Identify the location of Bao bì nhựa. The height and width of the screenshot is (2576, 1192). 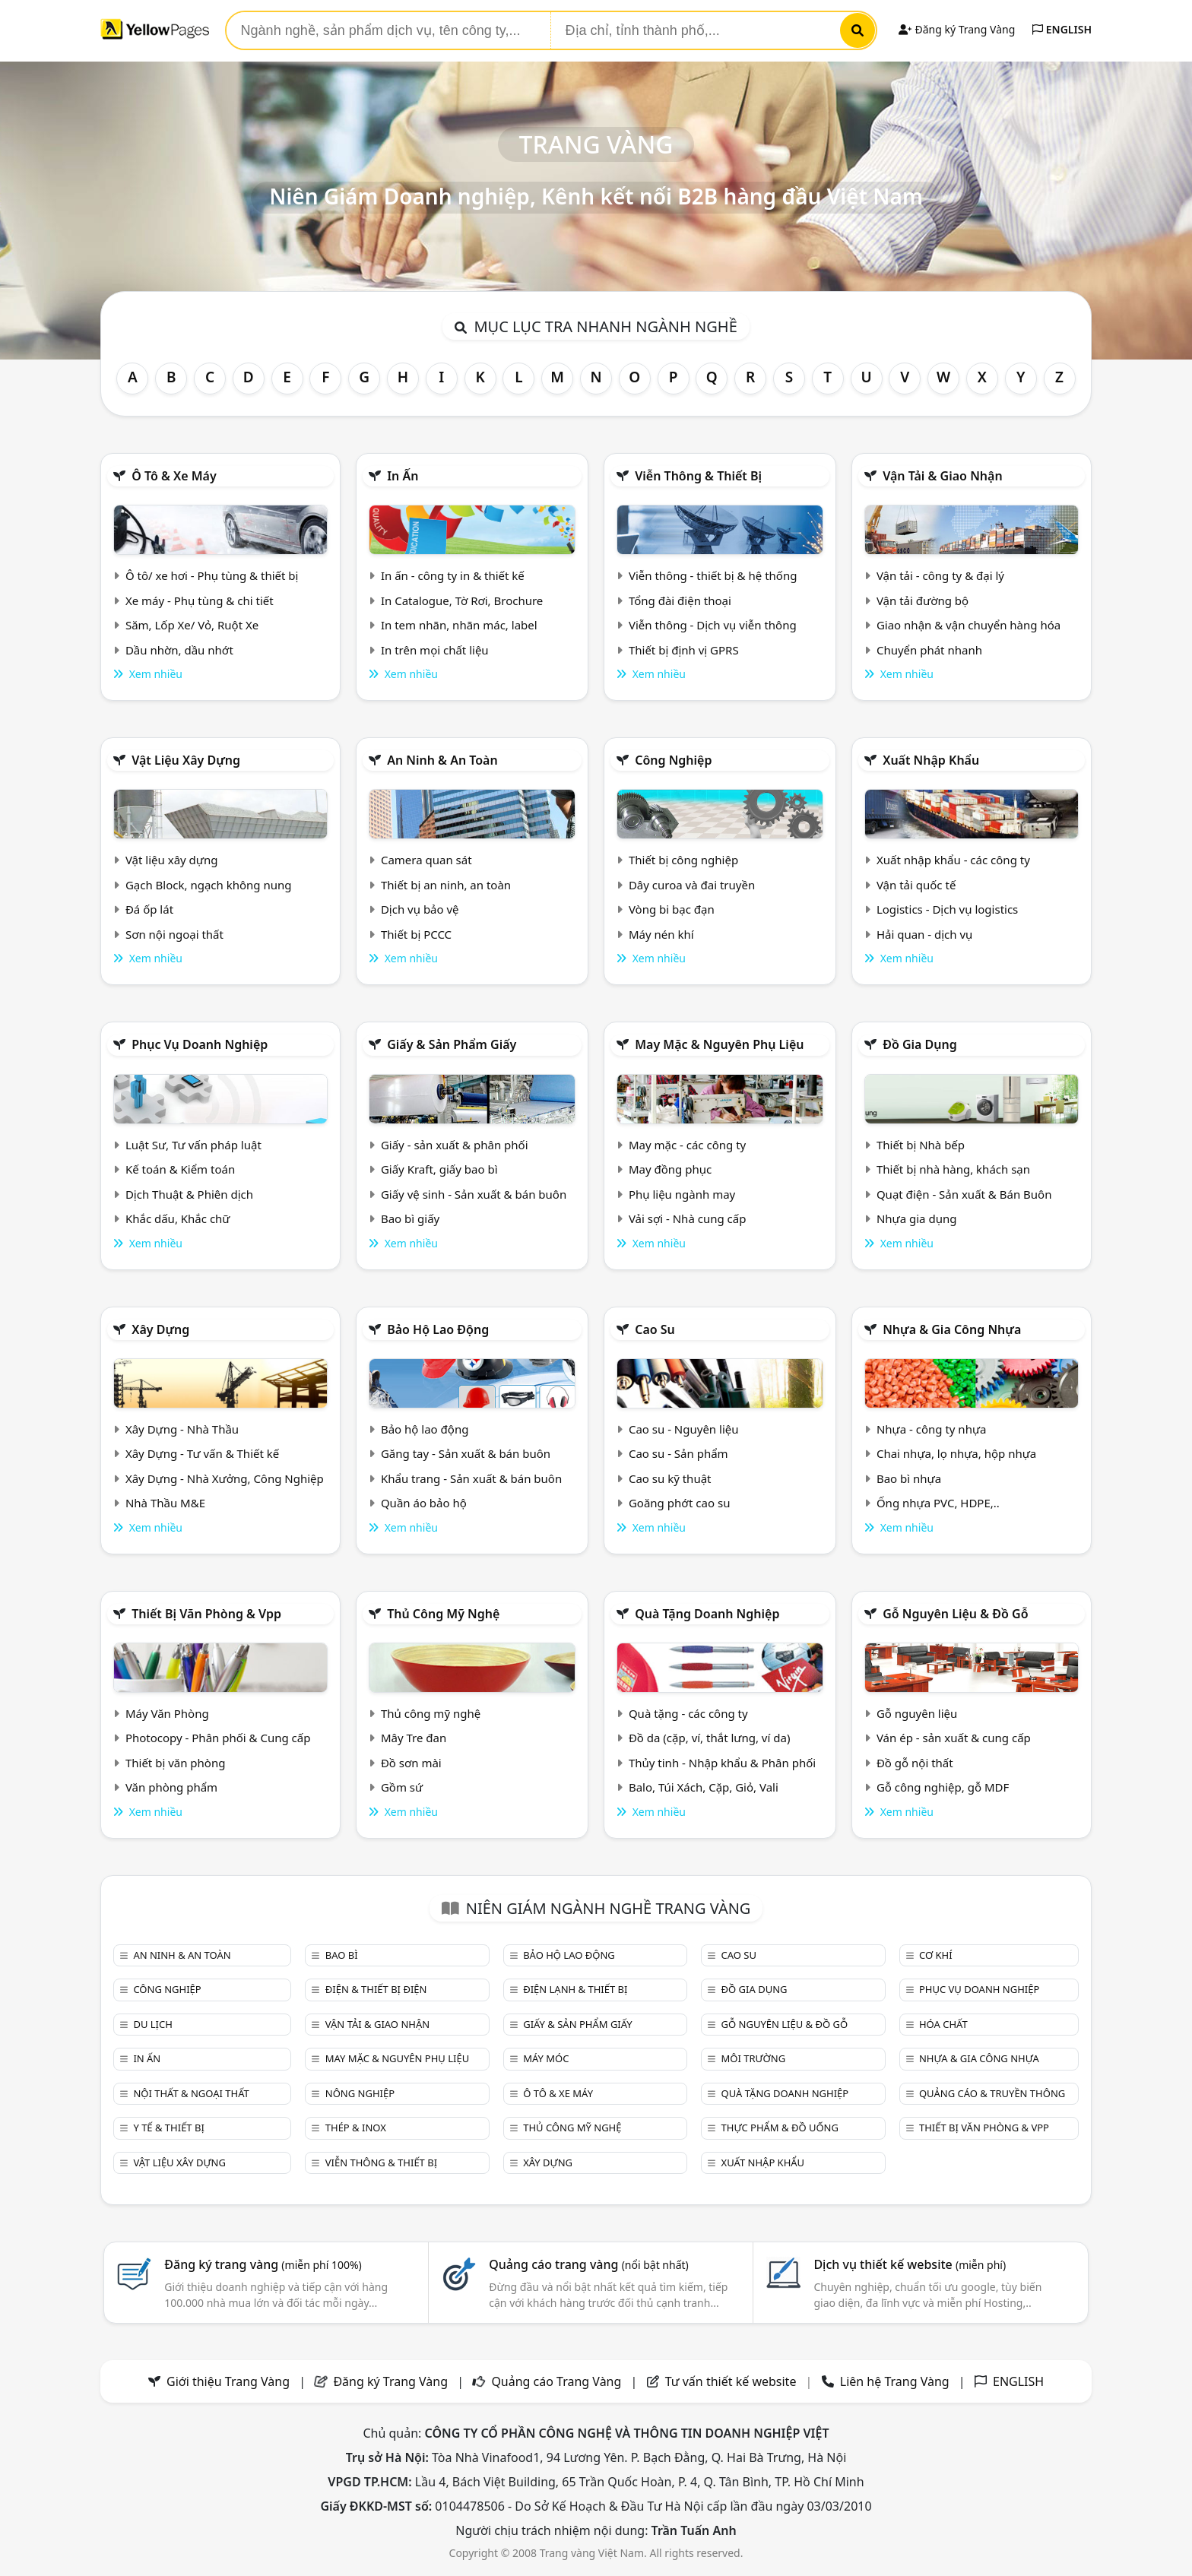
(909, 1478).